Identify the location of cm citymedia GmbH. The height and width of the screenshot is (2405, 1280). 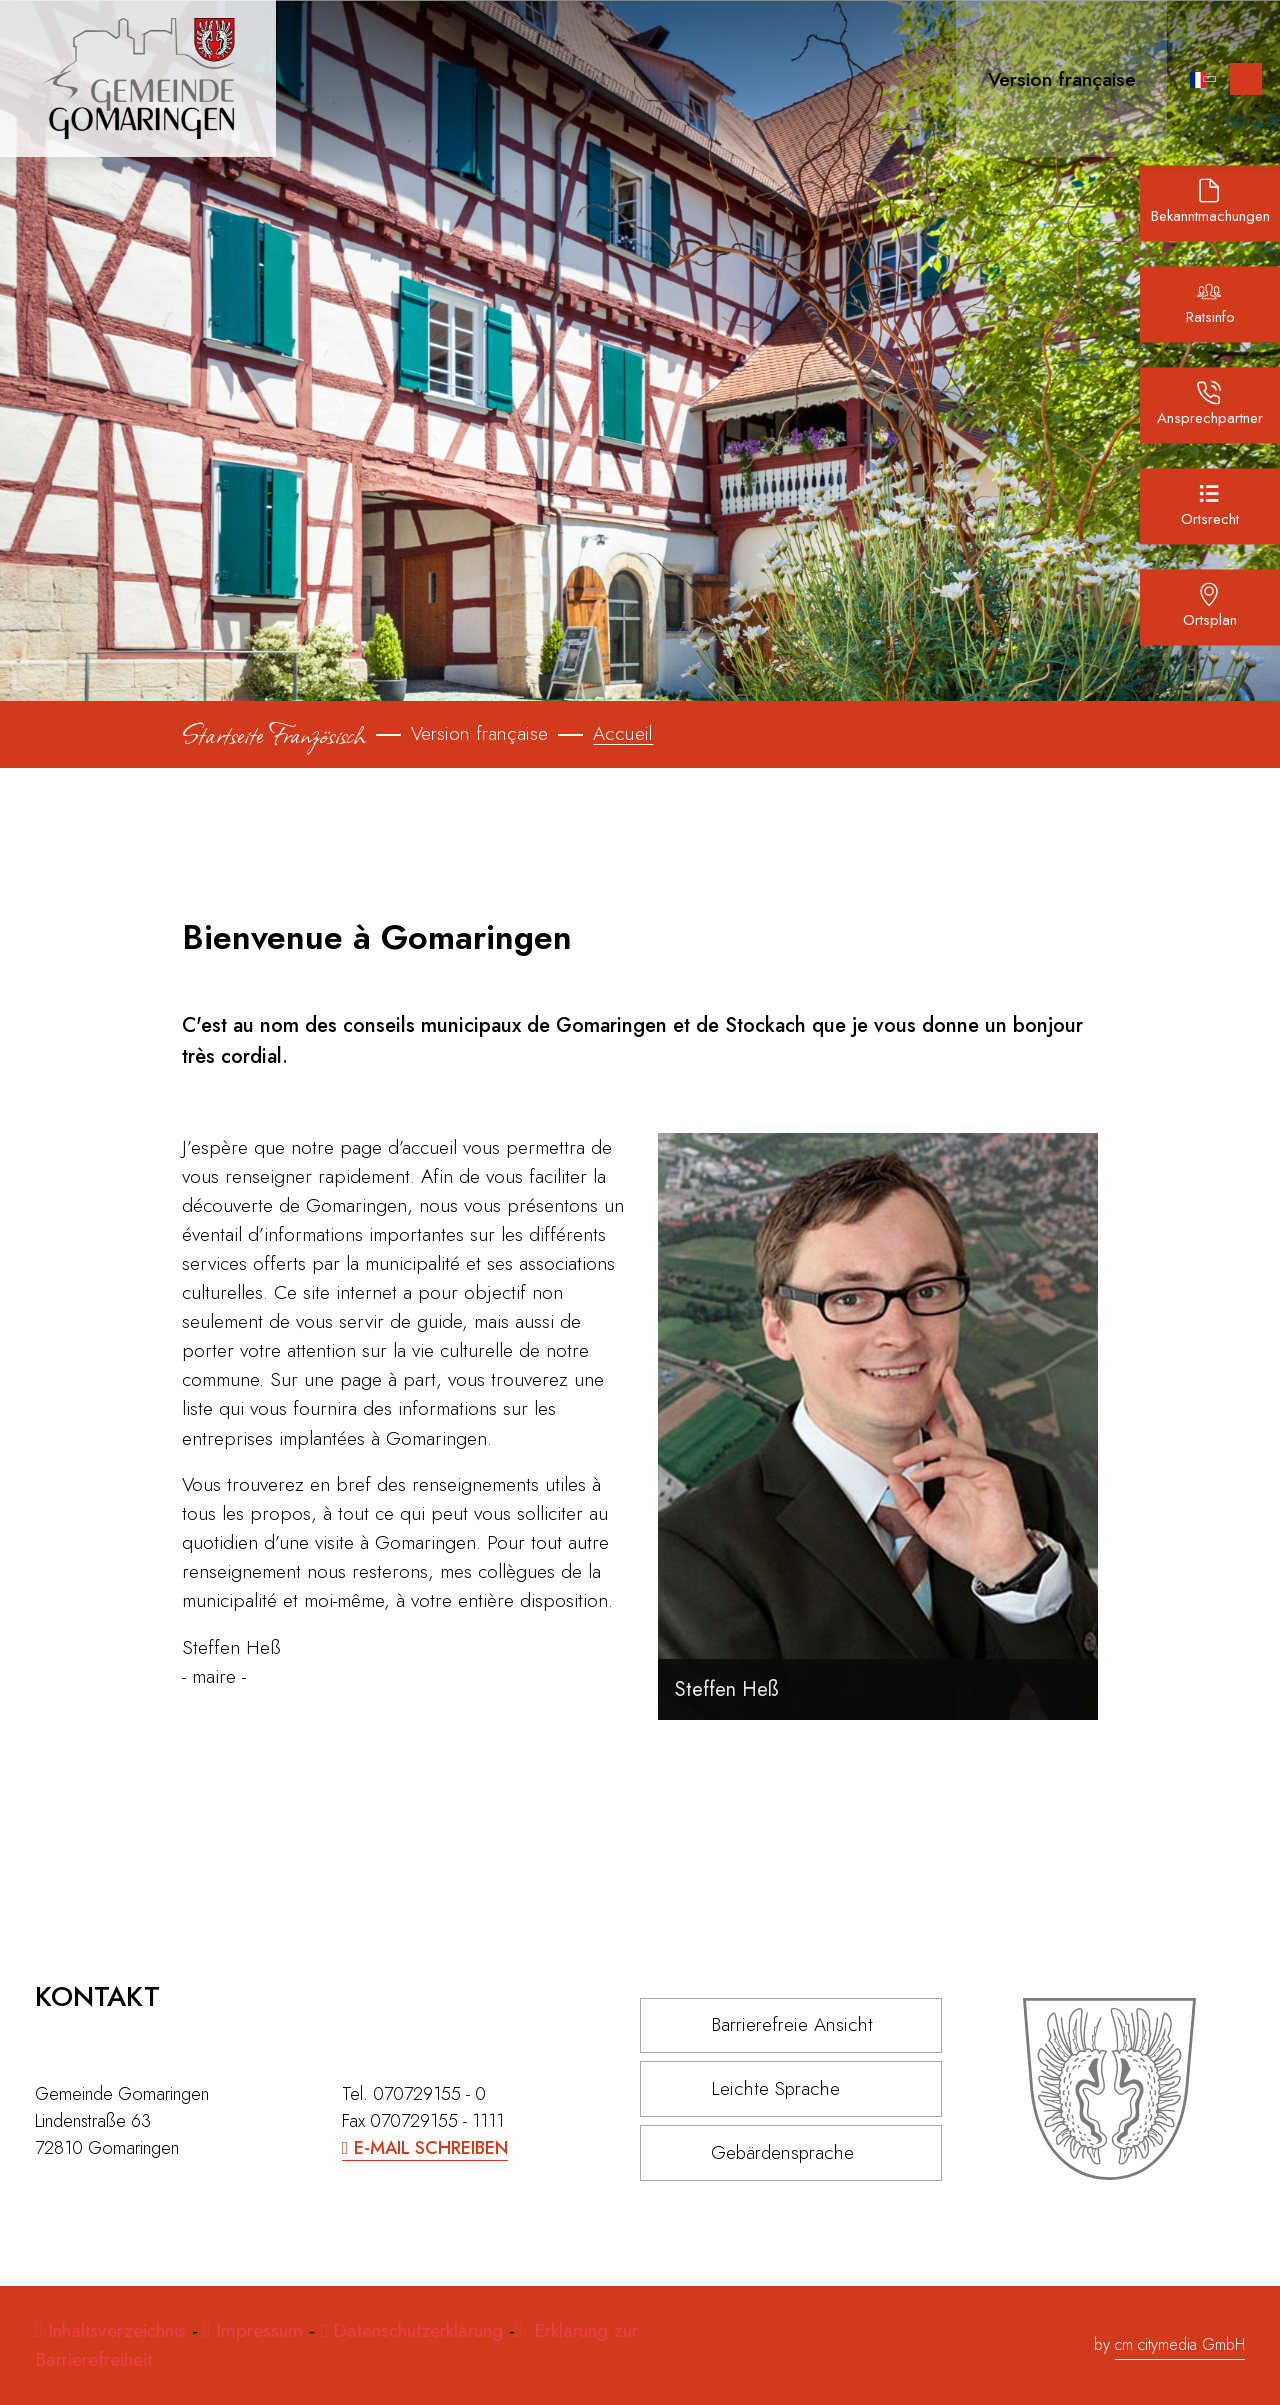
(1180, 2344).